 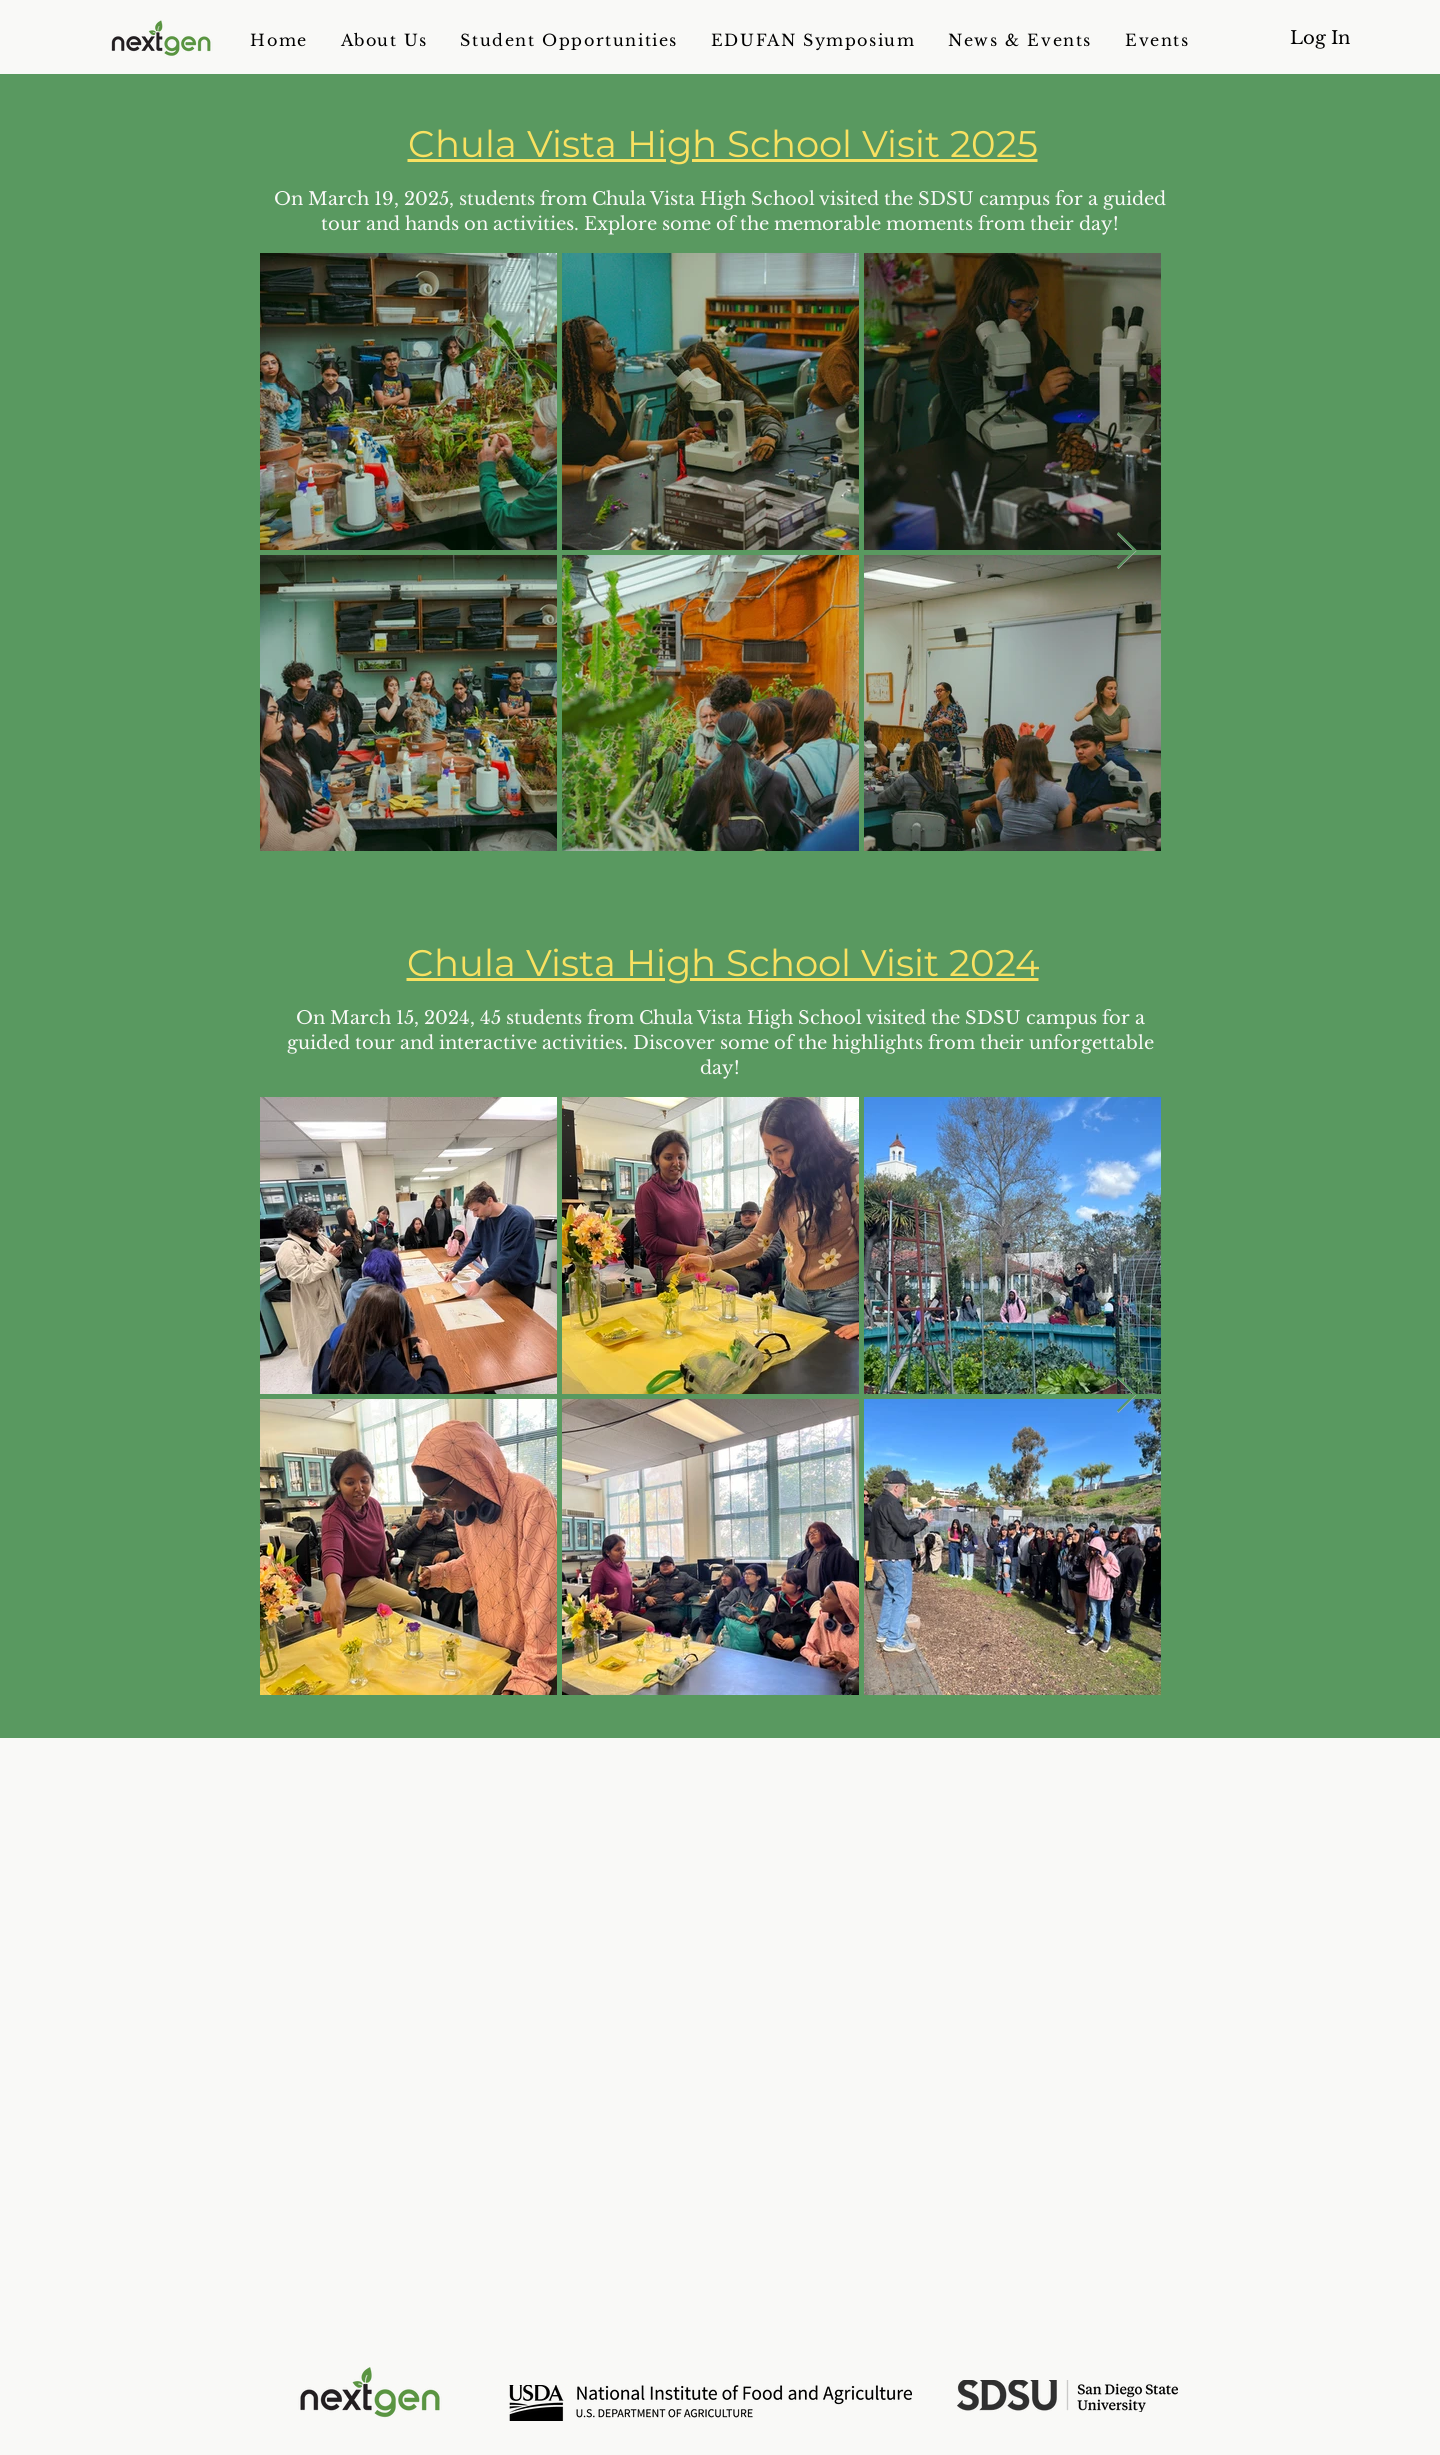 I want to click on [button], so click(x=384, y=40).